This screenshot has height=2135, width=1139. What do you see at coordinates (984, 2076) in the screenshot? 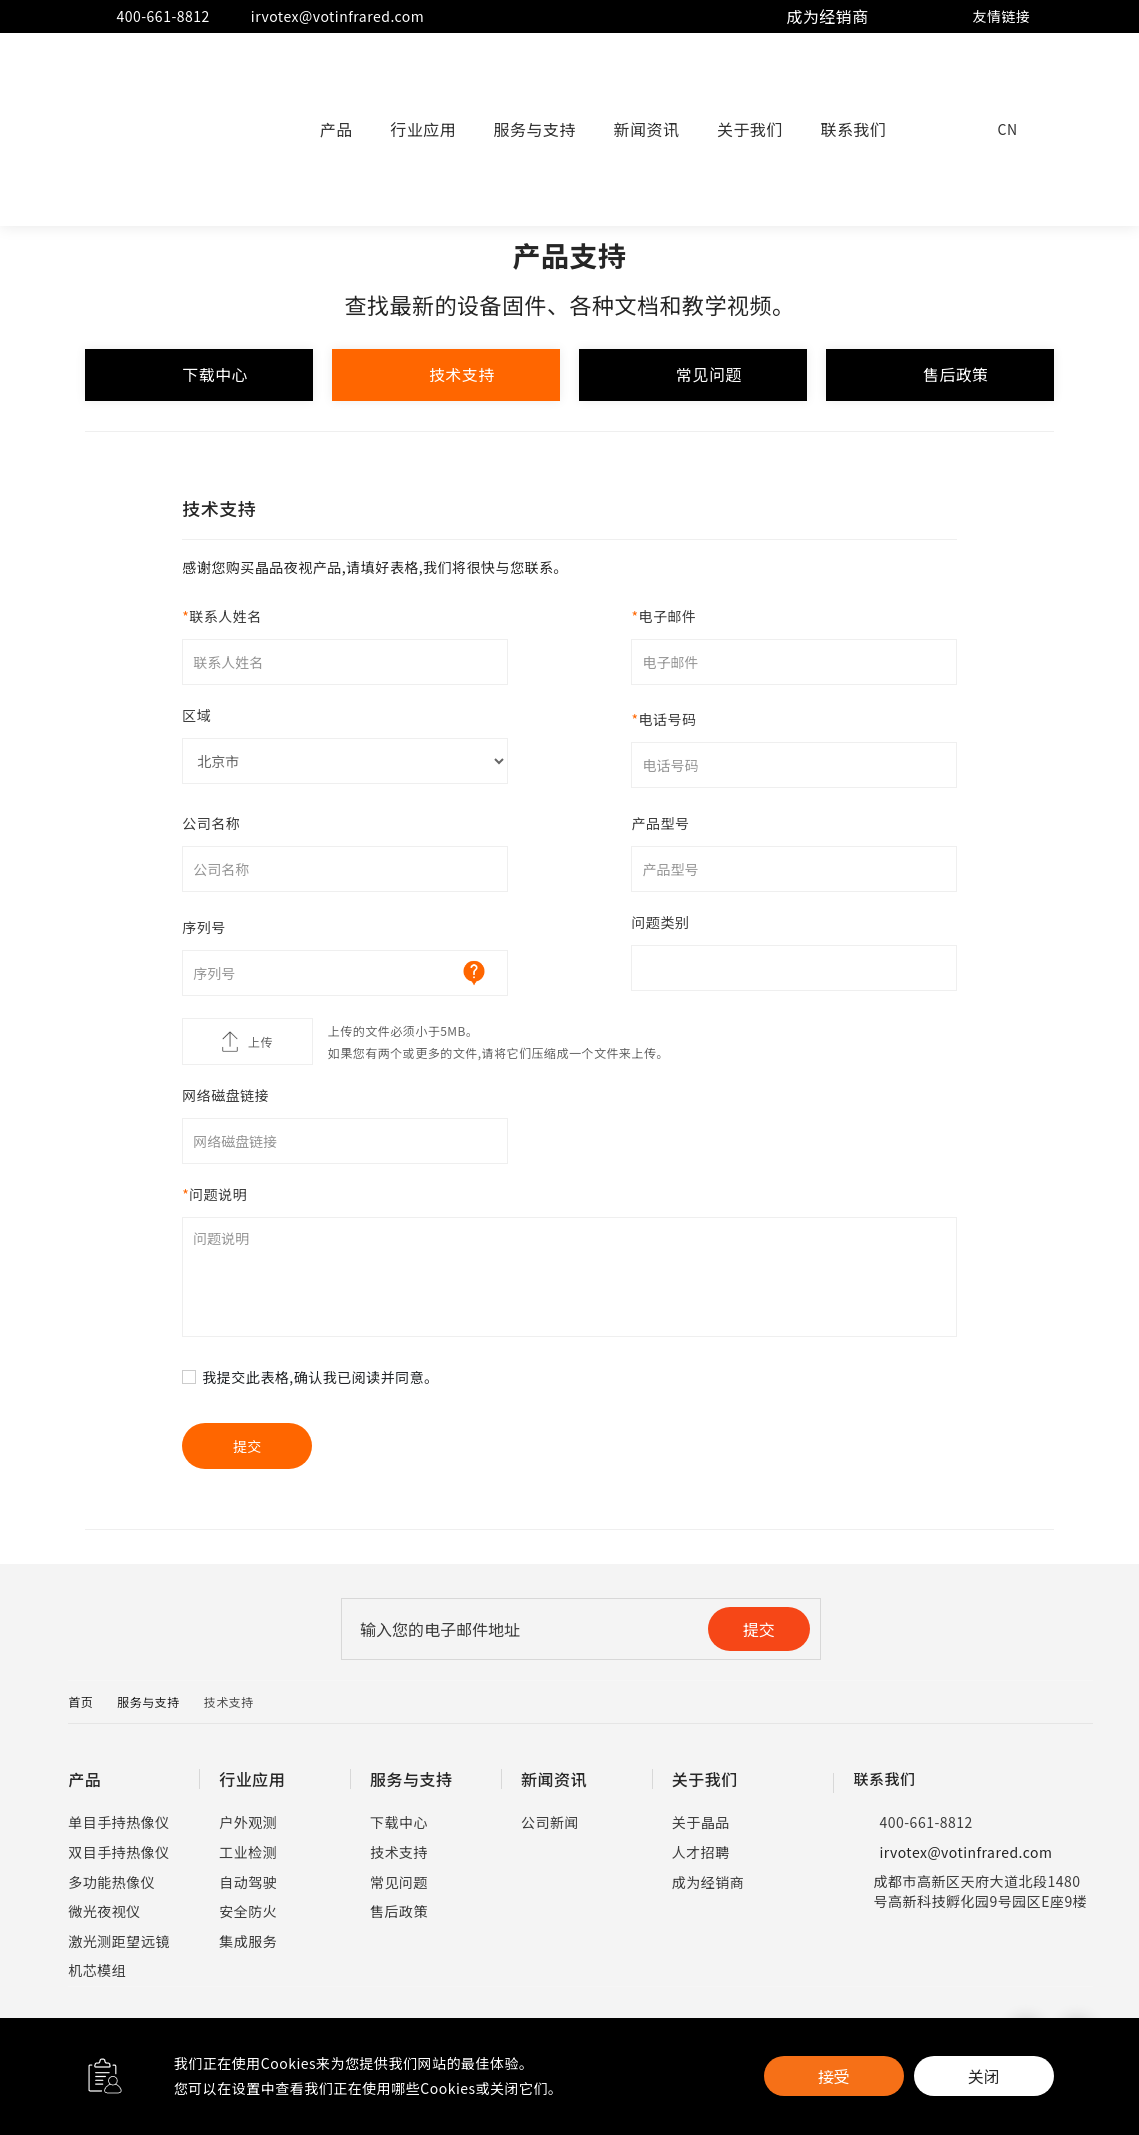
I see `关闭` at bounding box center [984, 2076].